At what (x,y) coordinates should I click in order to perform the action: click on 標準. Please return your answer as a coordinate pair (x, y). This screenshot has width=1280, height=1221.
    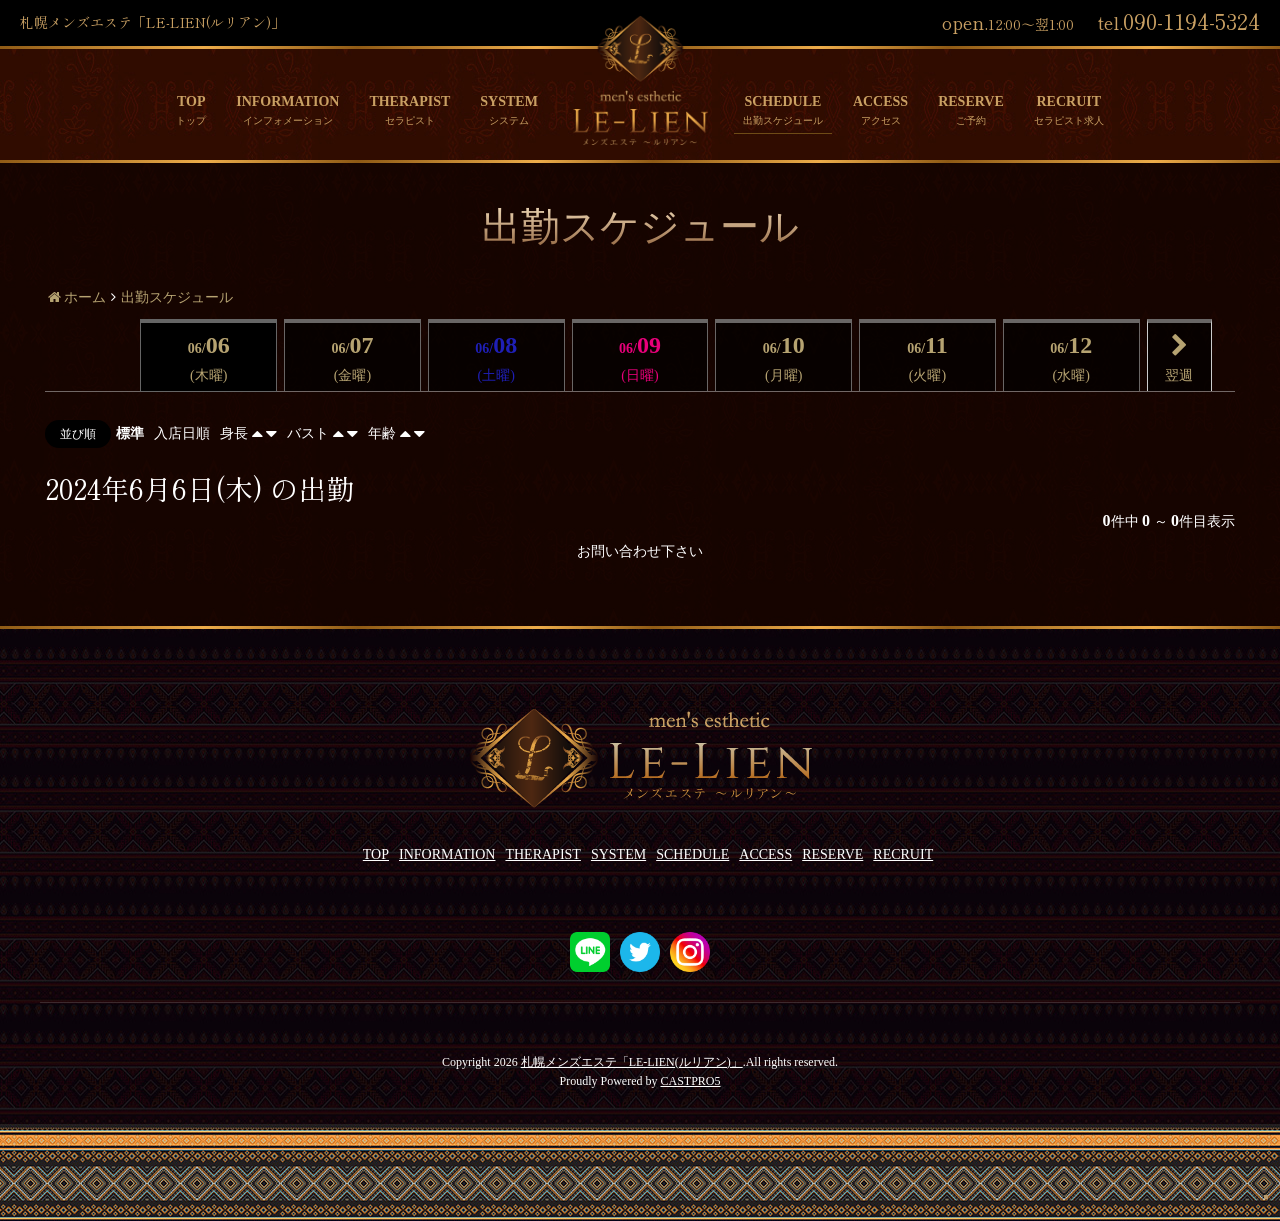
    Looking at the image, I should click on (130, 433).